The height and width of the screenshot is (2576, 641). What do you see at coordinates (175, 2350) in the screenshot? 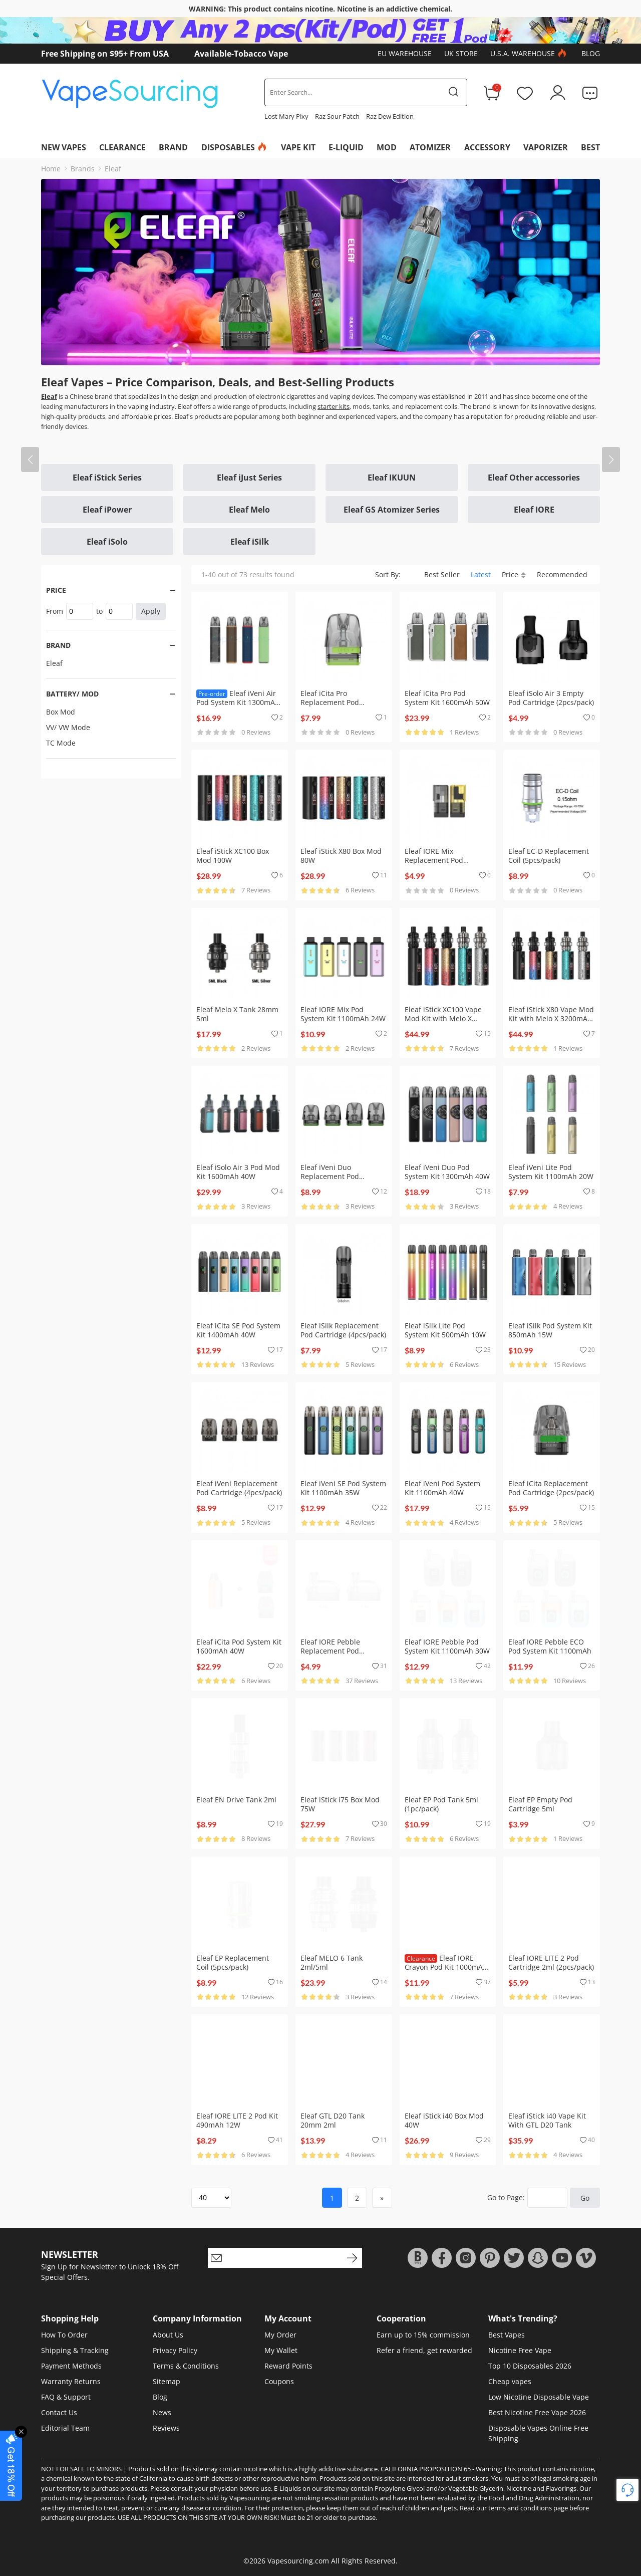
I see `Privacy Policy` at bounding box center [175, 2350].